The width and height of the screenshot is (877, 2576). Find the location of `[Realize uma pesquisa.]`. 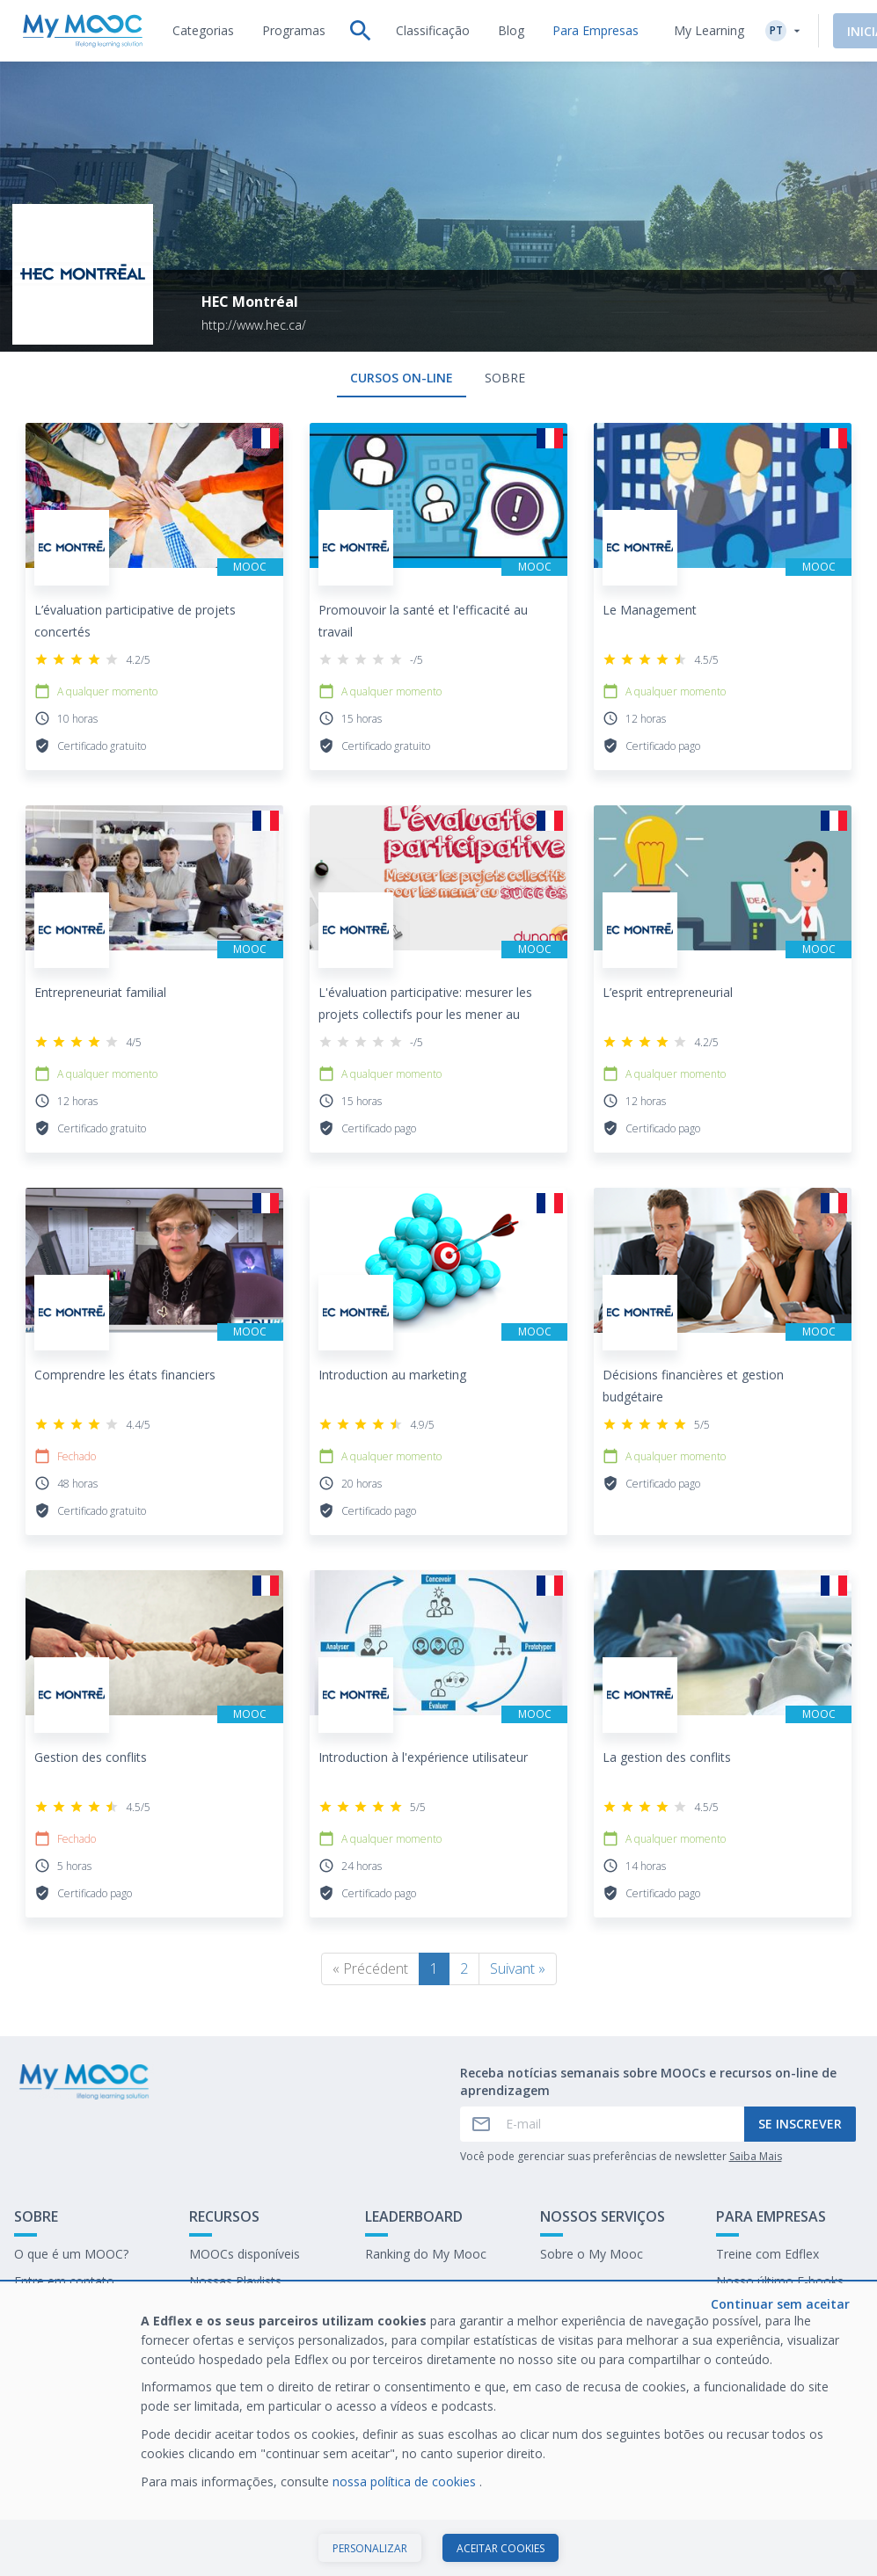

[Realize uma pesquisa.] is located at coordinates (361, 31).